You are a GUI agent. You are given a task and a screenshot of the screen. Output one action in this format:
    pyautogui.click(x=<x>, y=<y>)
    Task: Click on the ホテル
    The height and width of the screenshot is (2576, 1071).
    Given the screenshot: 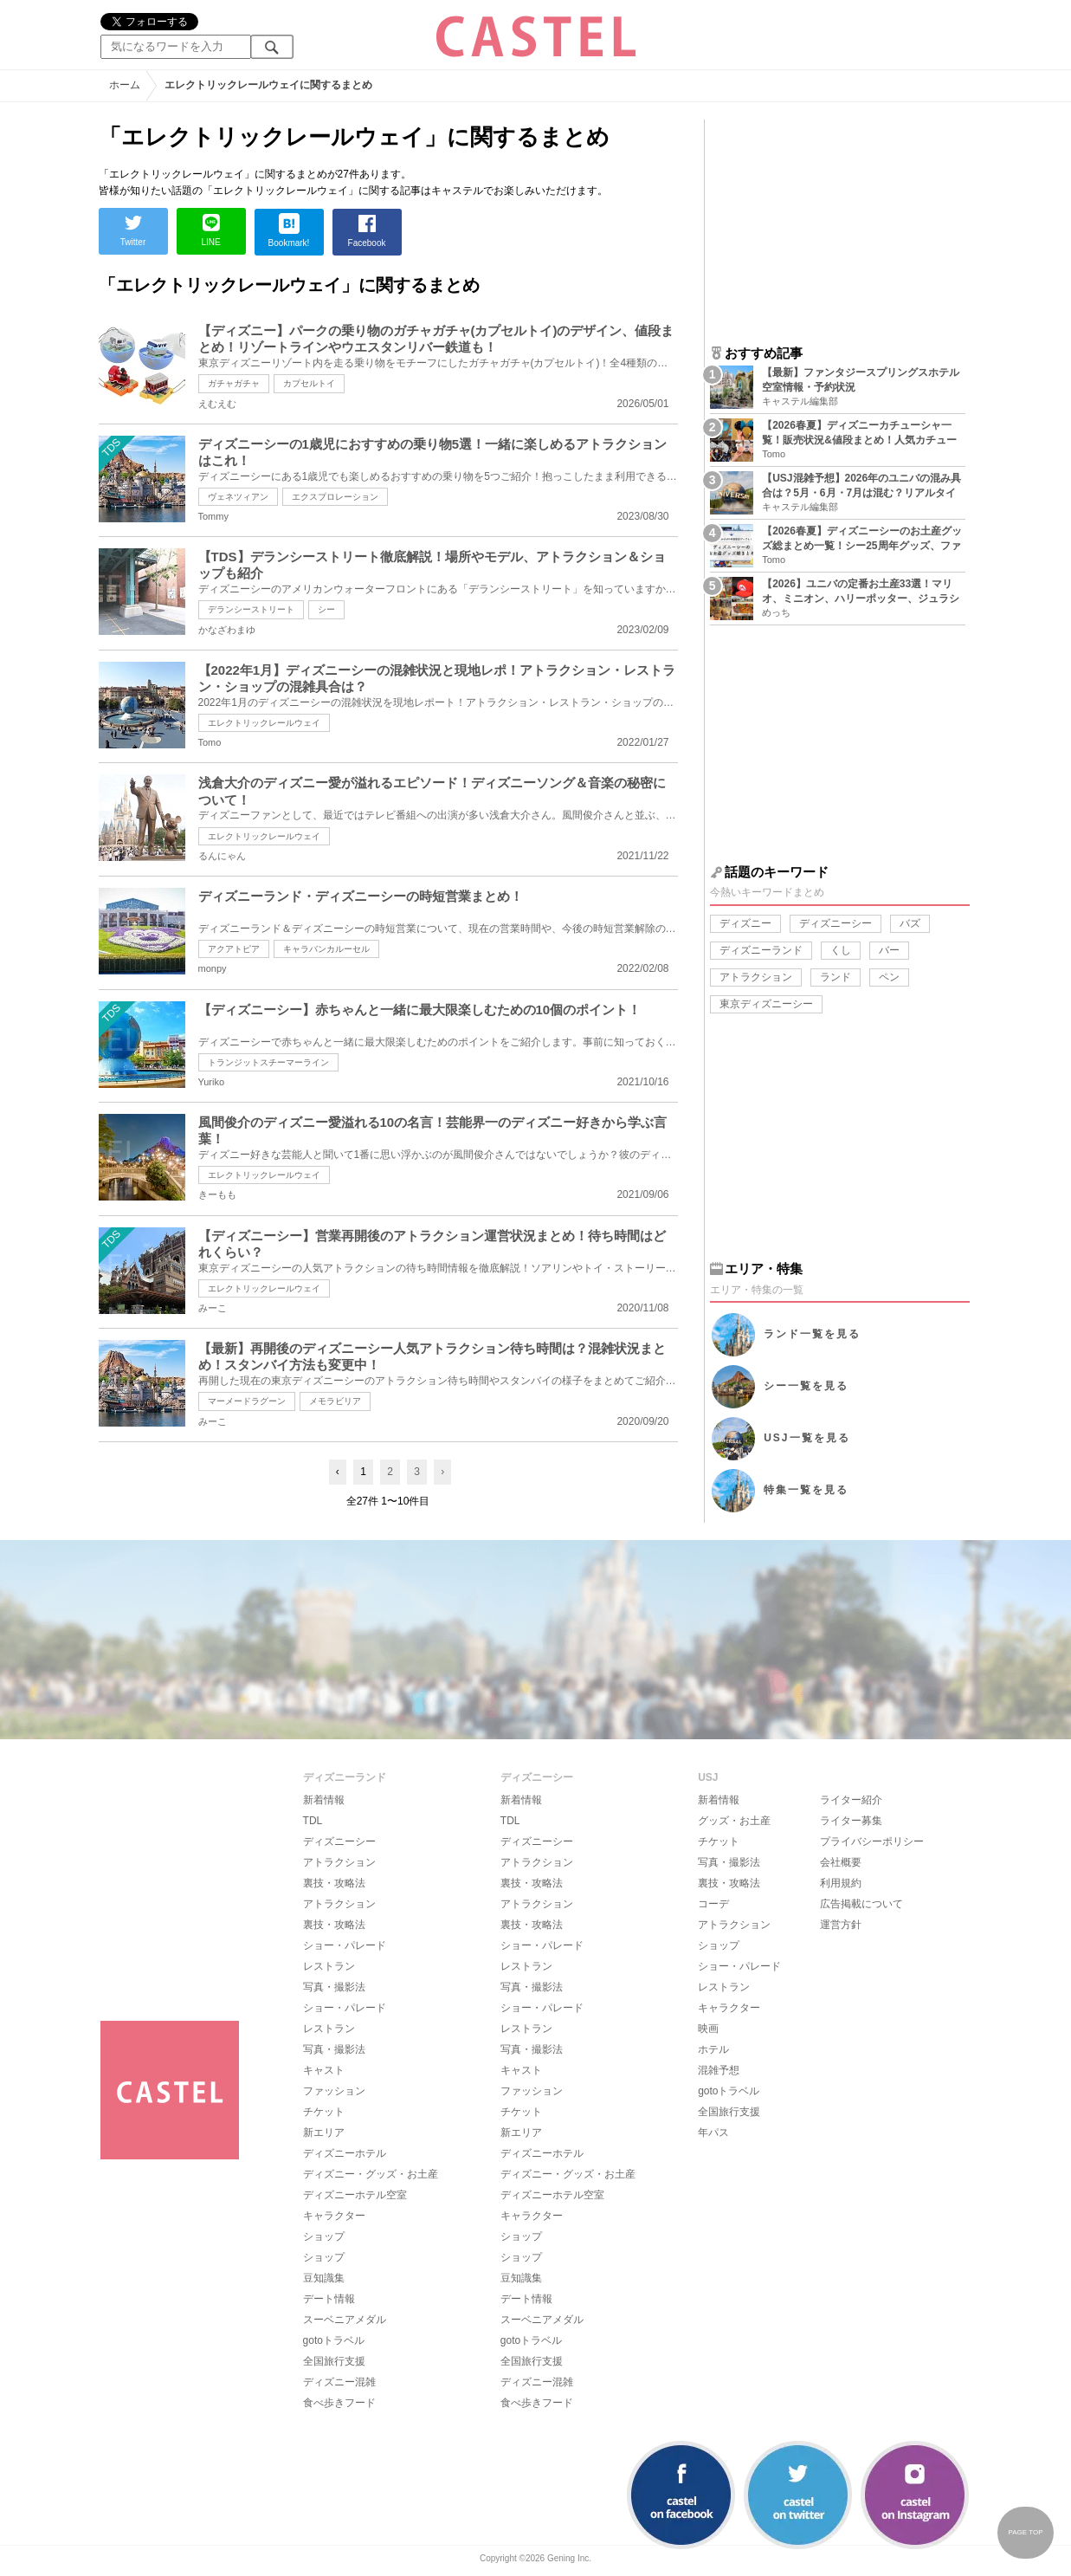 What is the action you would take?
    pyautogui.click(x=713, y=2049)
    